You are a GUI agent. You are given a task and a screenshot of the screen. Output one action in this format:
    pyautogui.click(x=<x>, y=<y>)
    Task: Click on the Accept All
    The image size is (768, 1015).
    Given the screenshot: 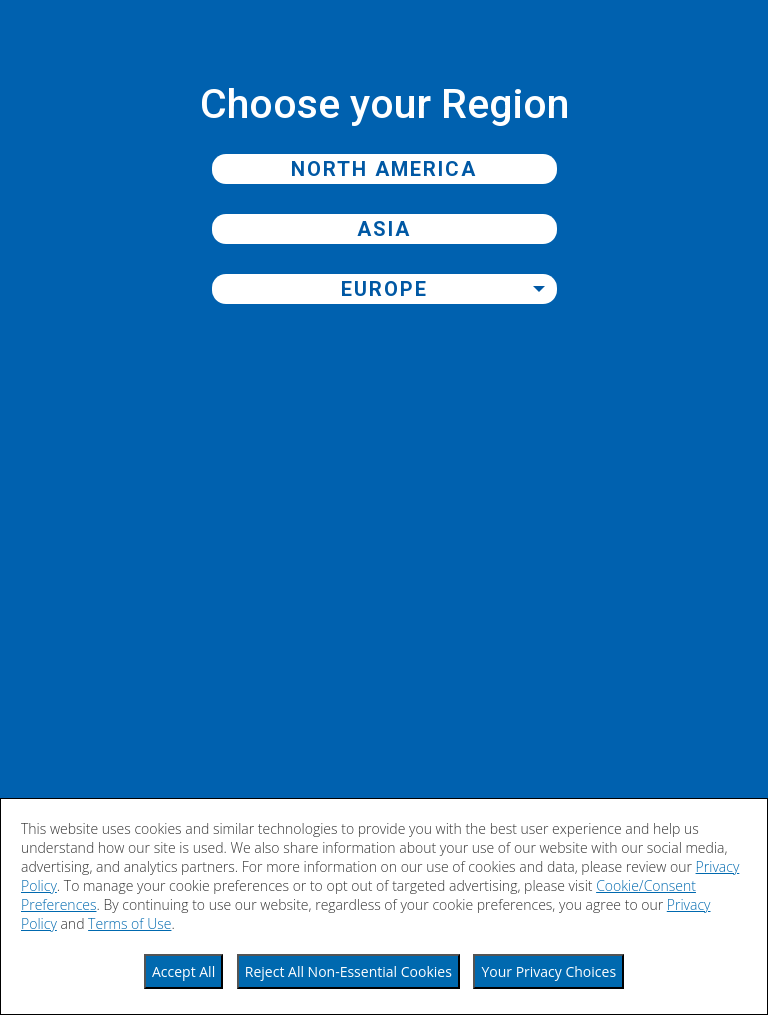 What is the action you would take?
    pyautogui.click(x=183, y=971)
    